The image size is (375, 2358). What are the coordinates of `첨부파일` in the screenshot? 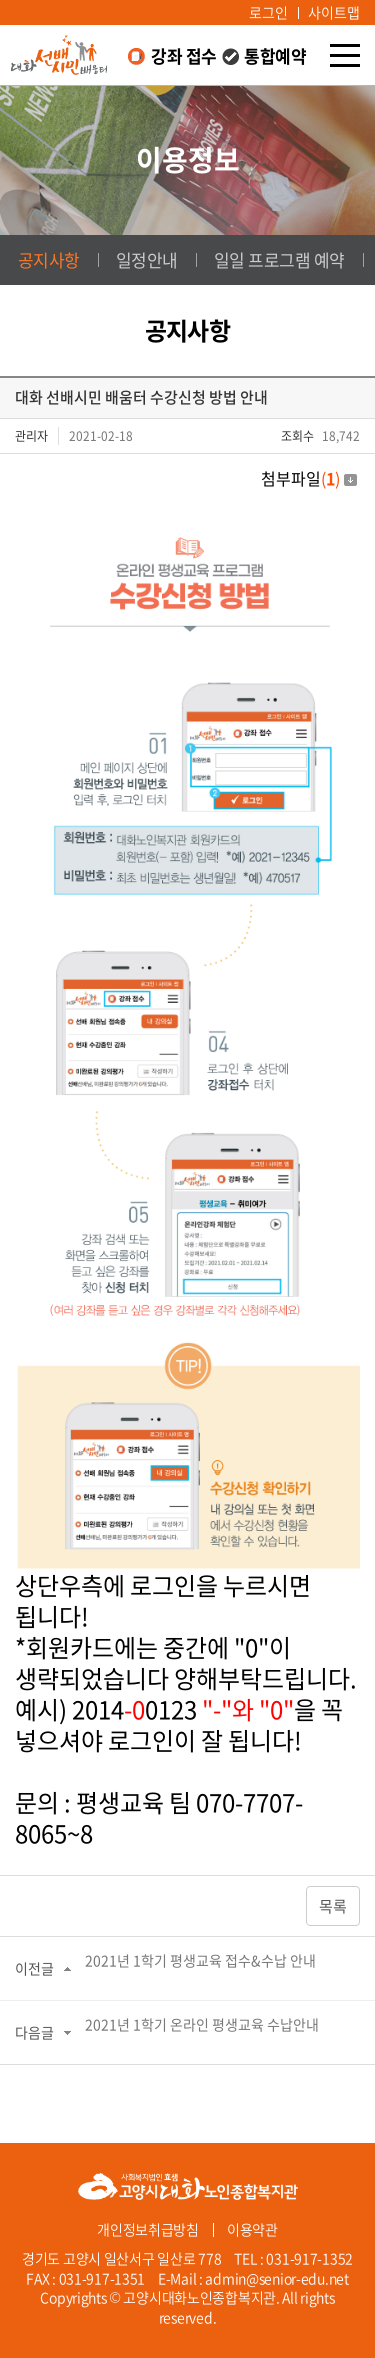 It's located at (309, 478).